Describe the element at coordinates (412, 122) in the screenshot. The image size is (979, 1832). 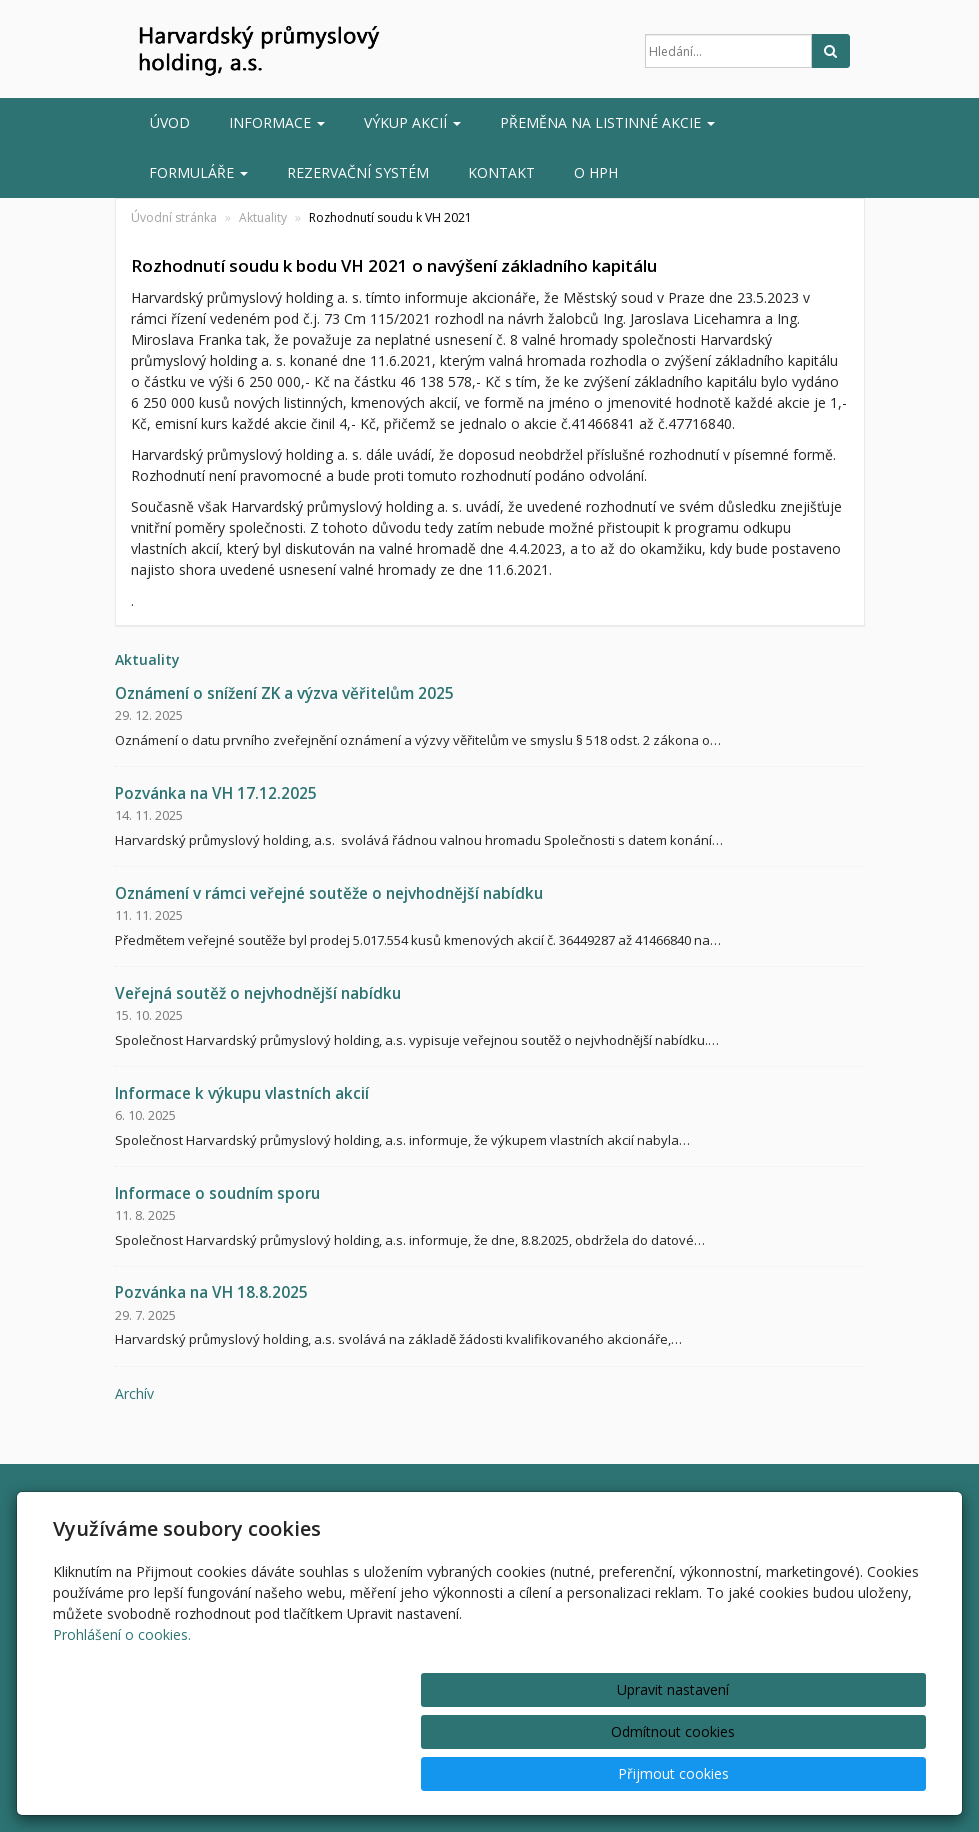
I see `Výkup akcií` at that location.